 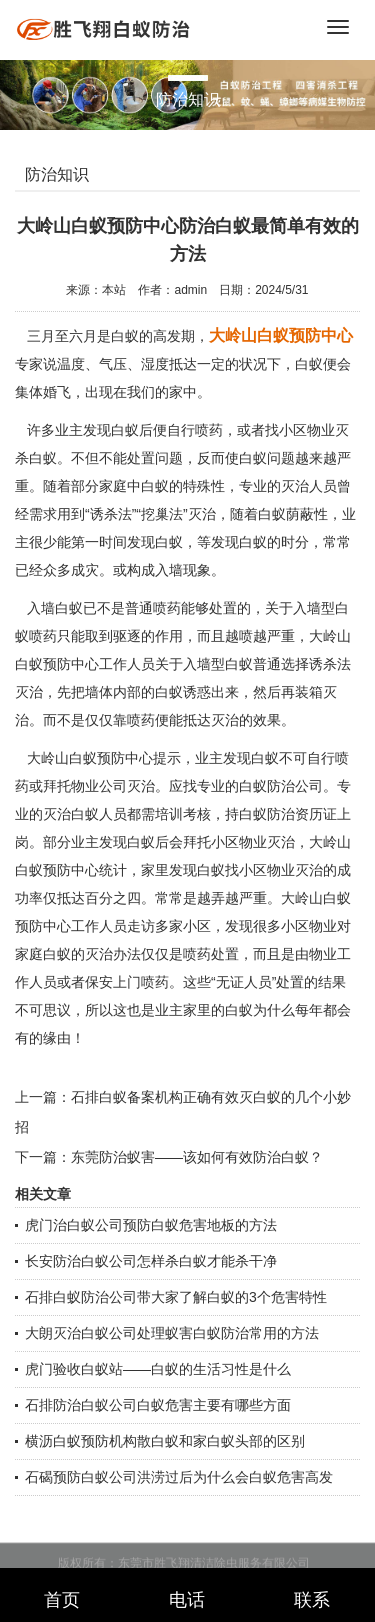 I want to click on 防治知识, so click(x=57, y=174).